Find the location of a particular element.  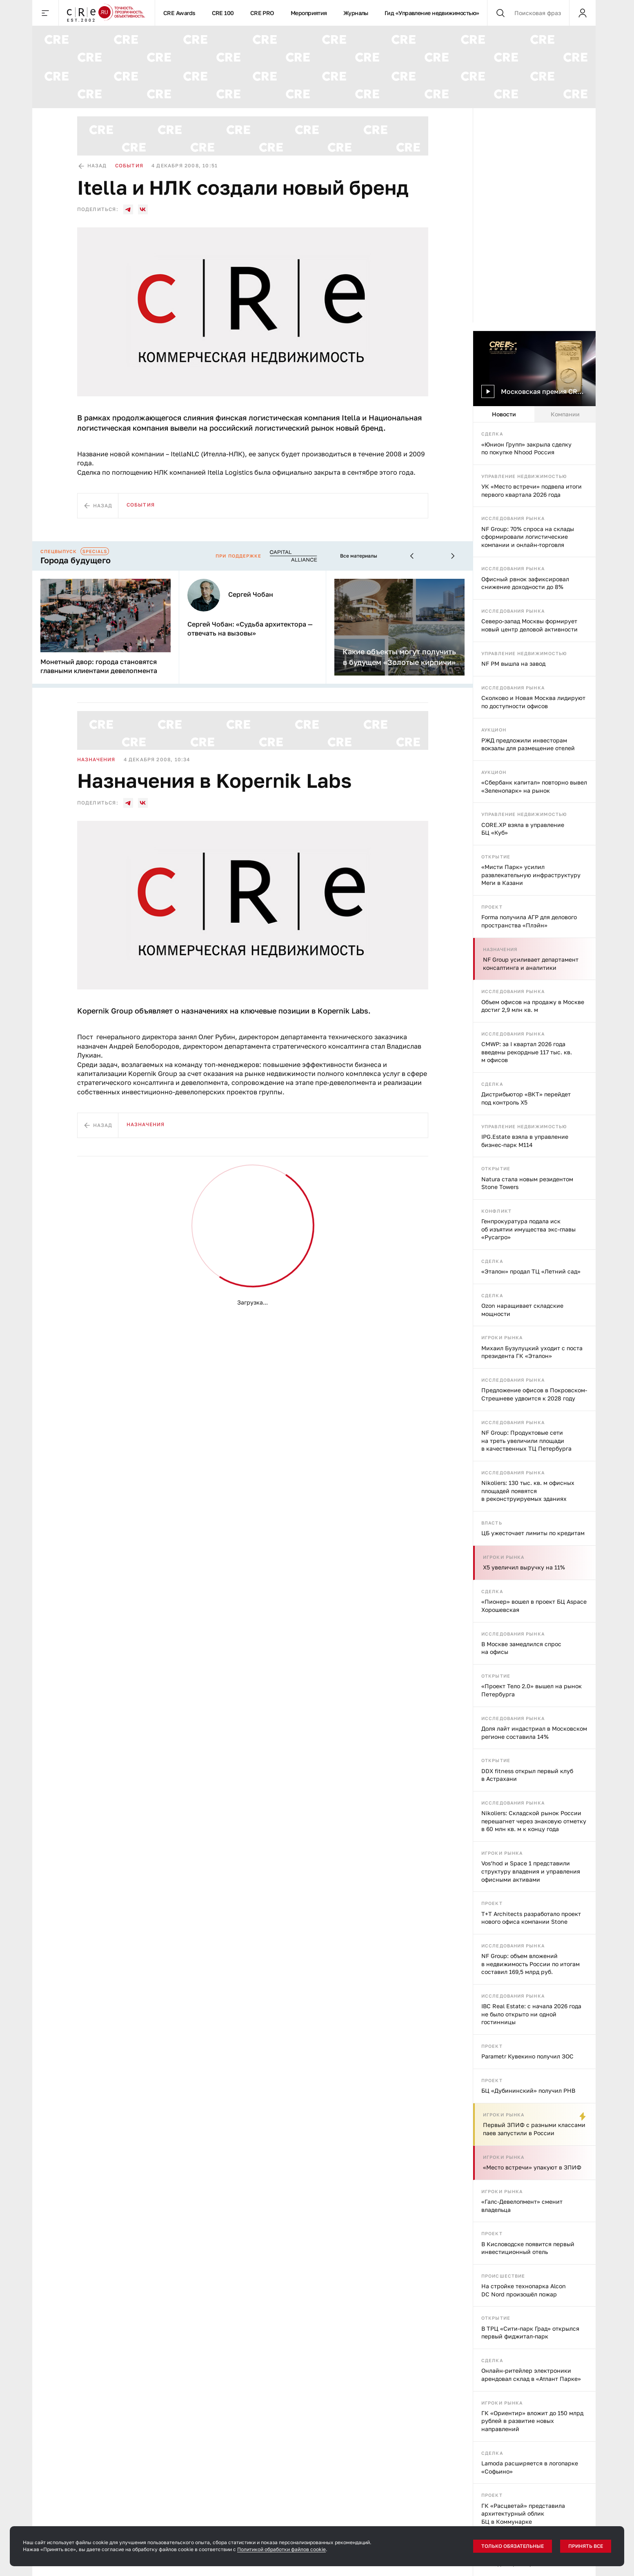

УК «Место встречи» подвела итоги первого квартала 2026 года is located at coordinates (531, 490).